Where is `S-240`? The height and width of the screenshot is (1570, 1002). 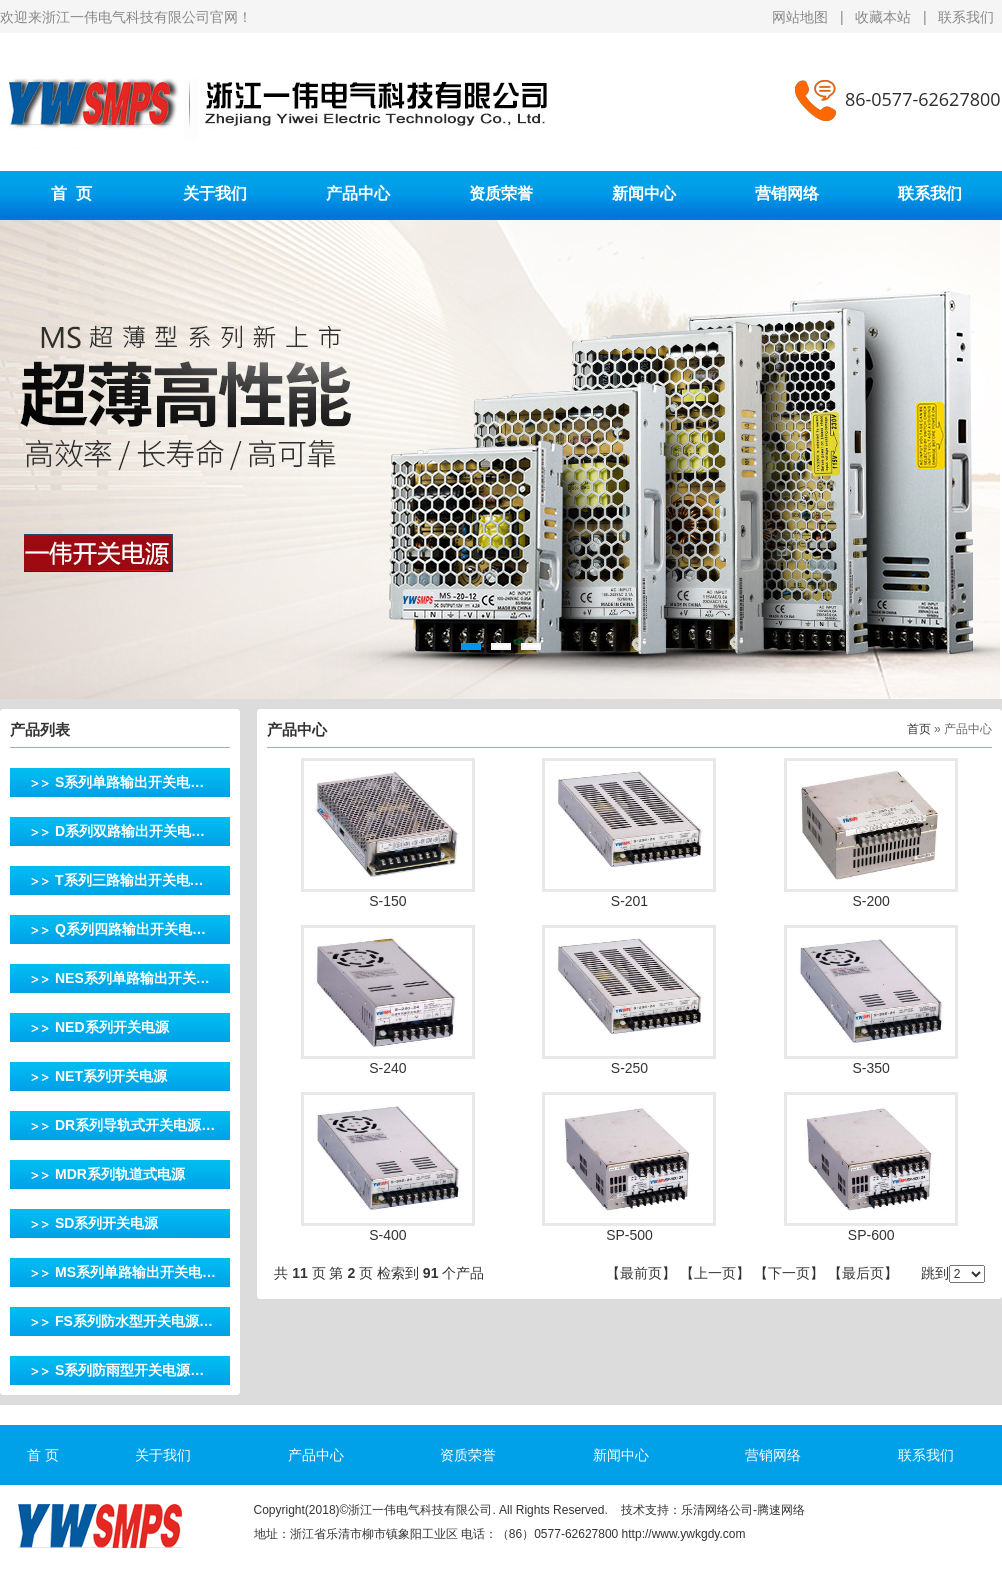
S-240 is located at coordinates (387, 1068).